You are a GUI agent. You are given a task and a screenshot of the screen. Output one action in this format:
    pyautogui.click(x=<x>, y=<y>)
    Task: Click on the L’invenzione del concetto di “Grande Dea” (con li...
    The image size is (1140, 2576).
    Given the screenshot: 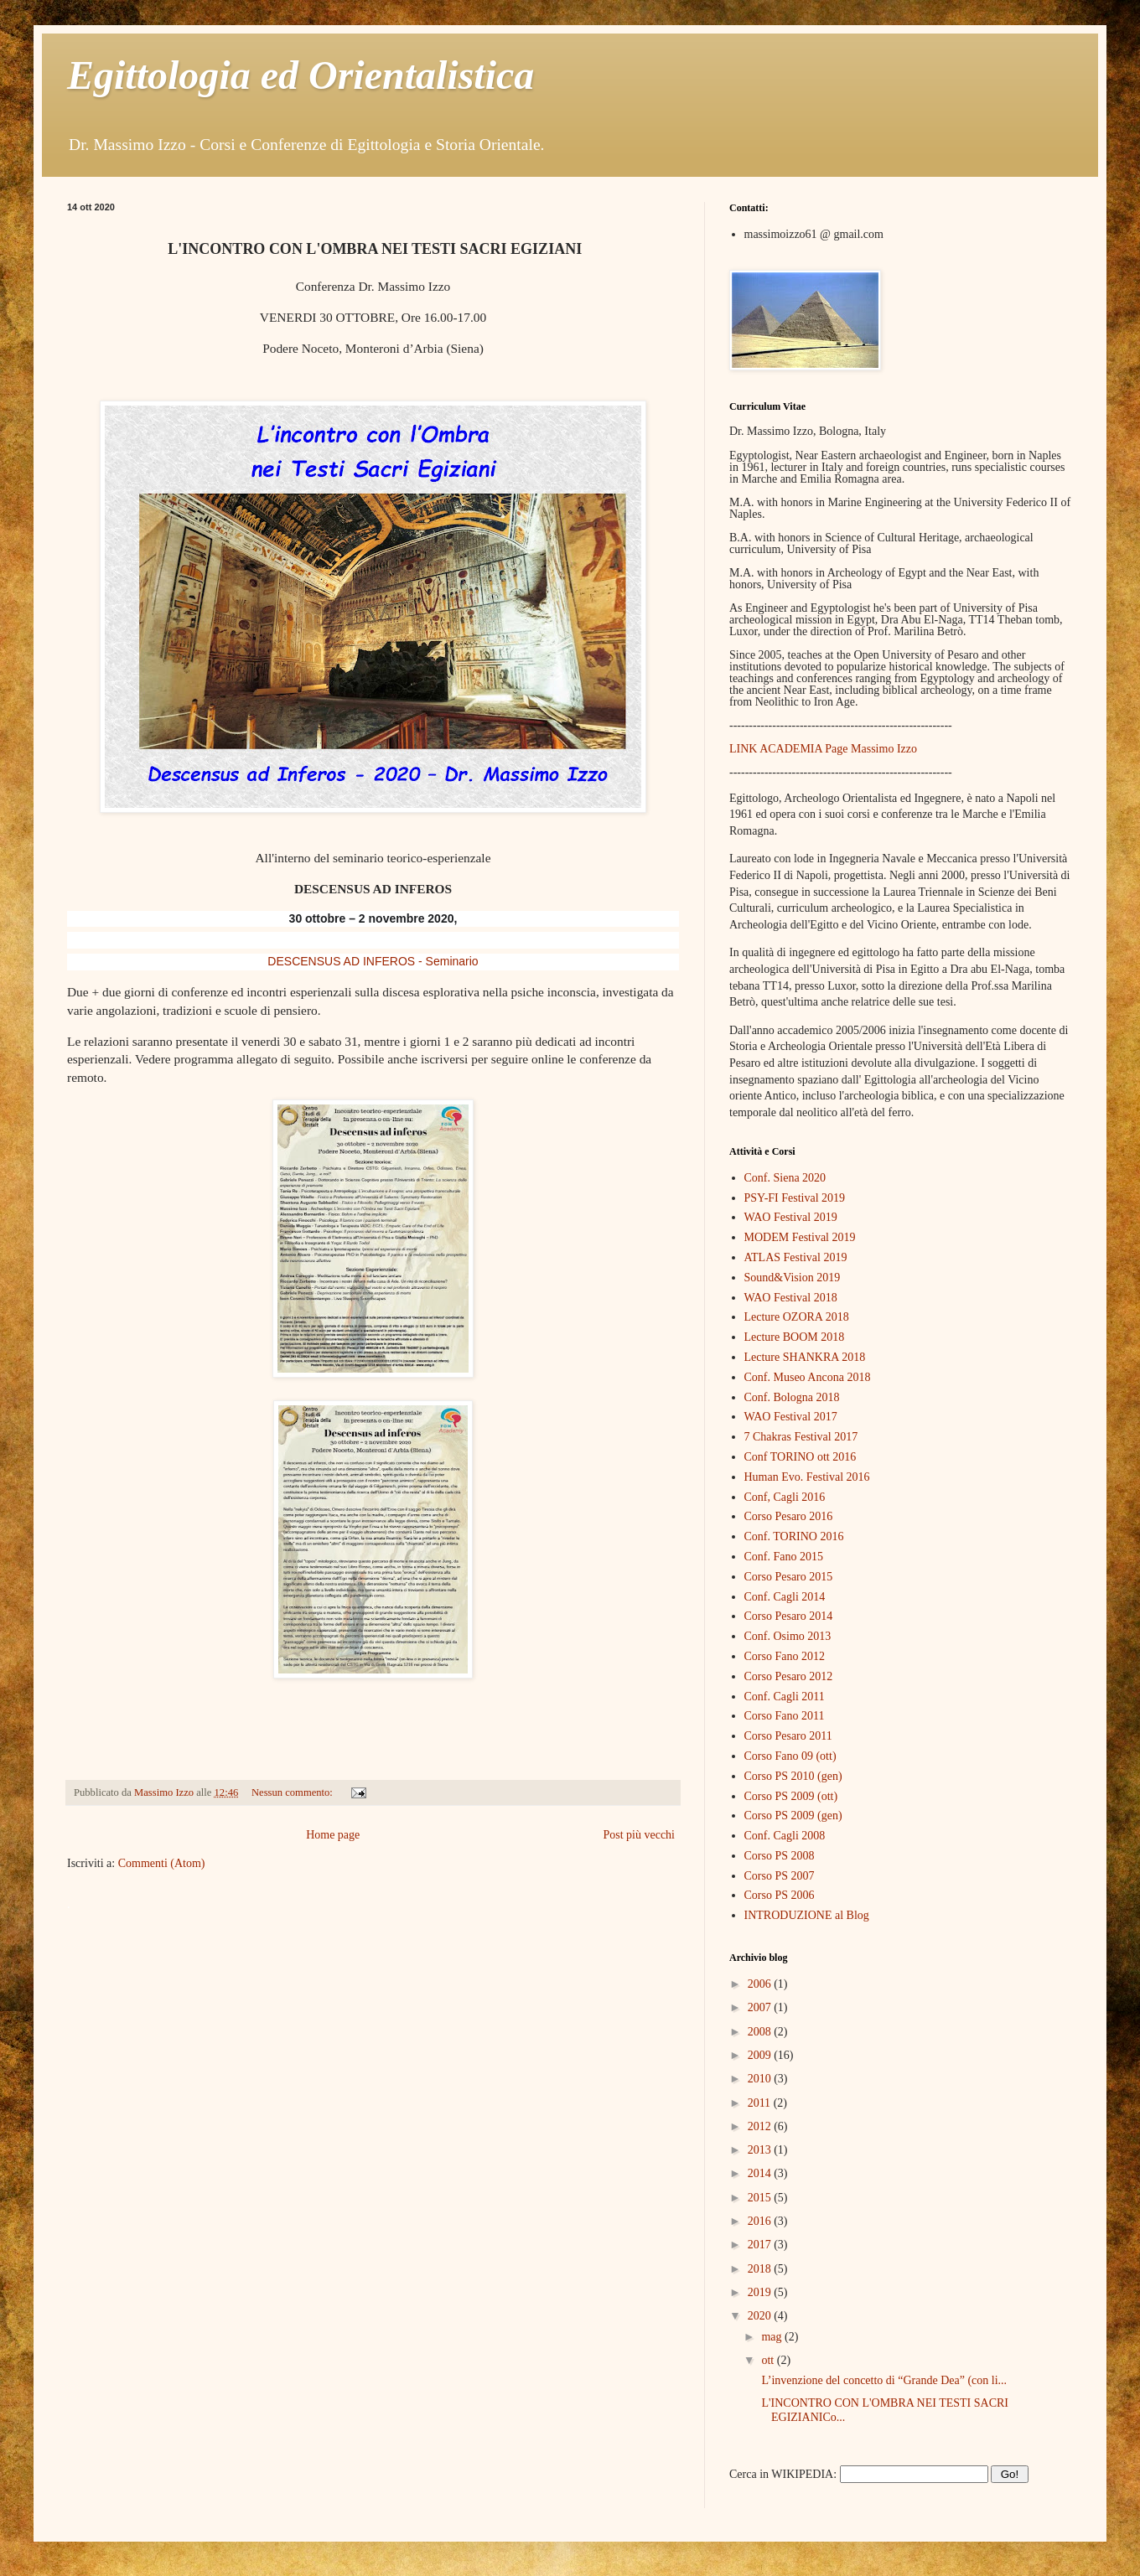 What is the action you would take?
    pyautogui.click(x=883, y=2380)
    